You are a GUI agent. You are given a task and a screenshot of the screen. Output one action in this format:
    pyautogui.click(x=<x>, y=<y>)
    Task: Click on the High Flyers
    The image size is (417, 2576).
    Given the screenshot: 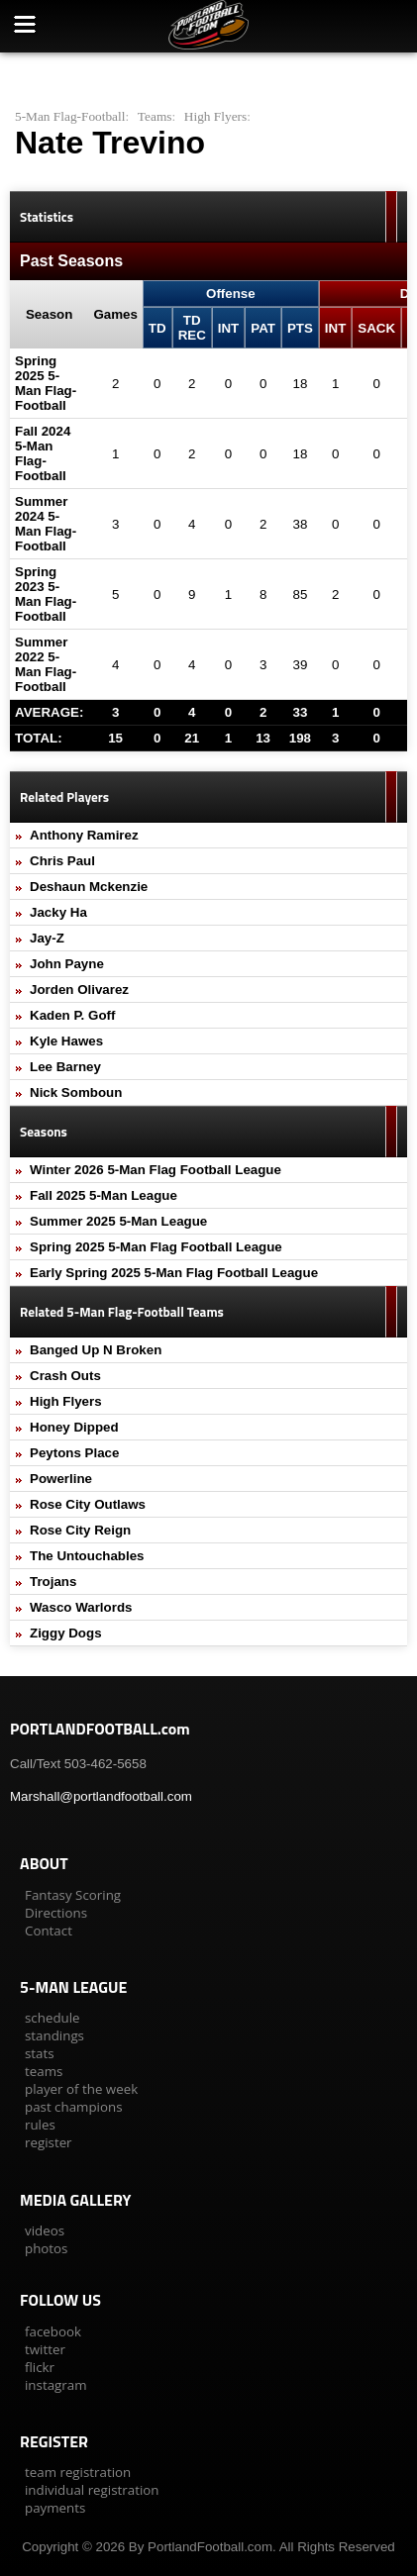 What is the action you would take?
    pyautogui.click(x=215, y=116)
    